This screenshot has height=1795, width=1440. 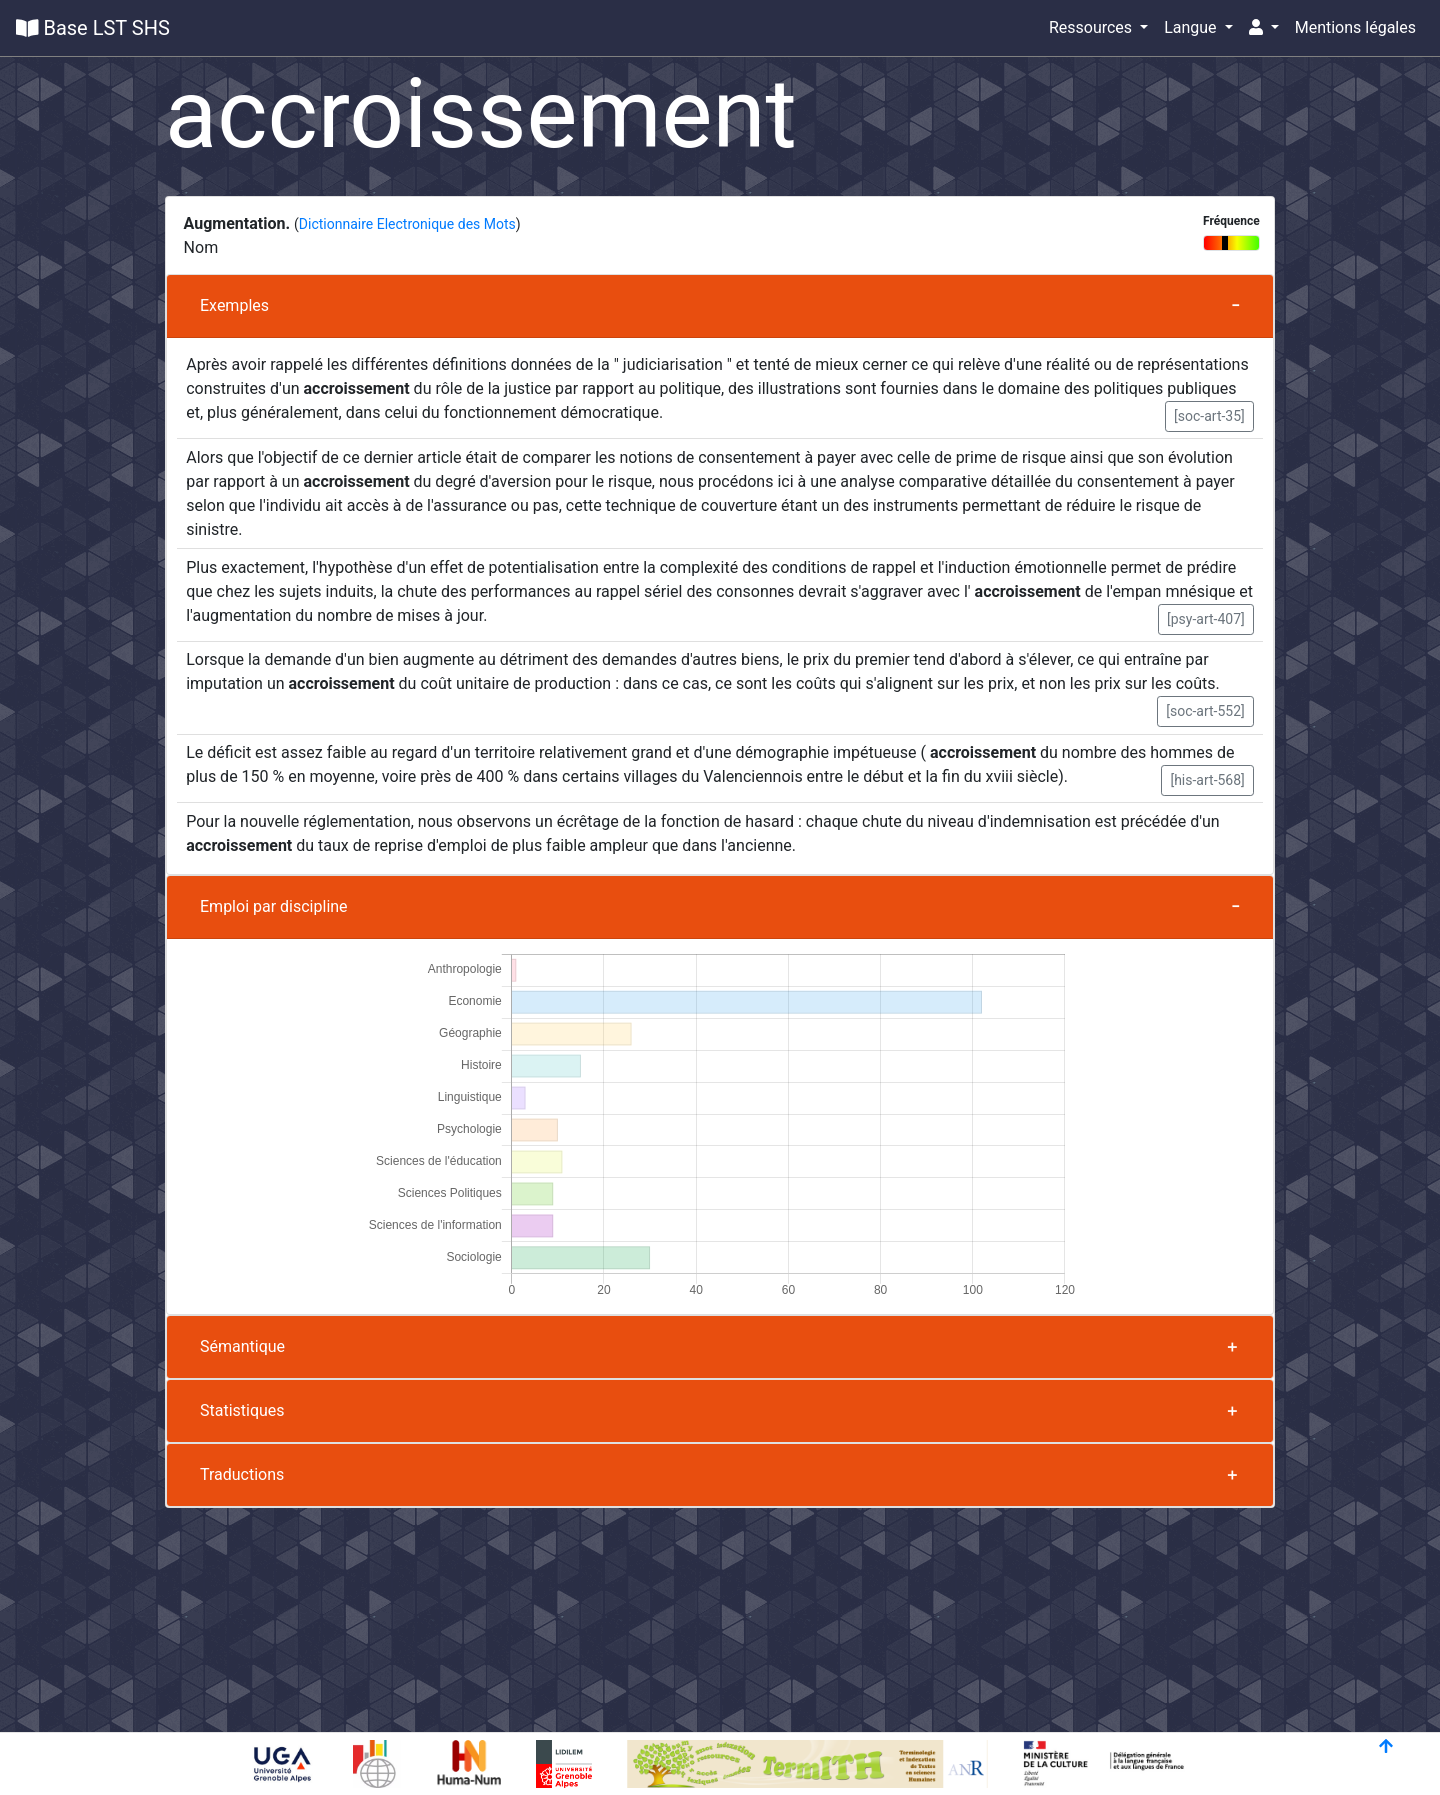 I want to click on Statistiques, so click(x=242, y=1410).